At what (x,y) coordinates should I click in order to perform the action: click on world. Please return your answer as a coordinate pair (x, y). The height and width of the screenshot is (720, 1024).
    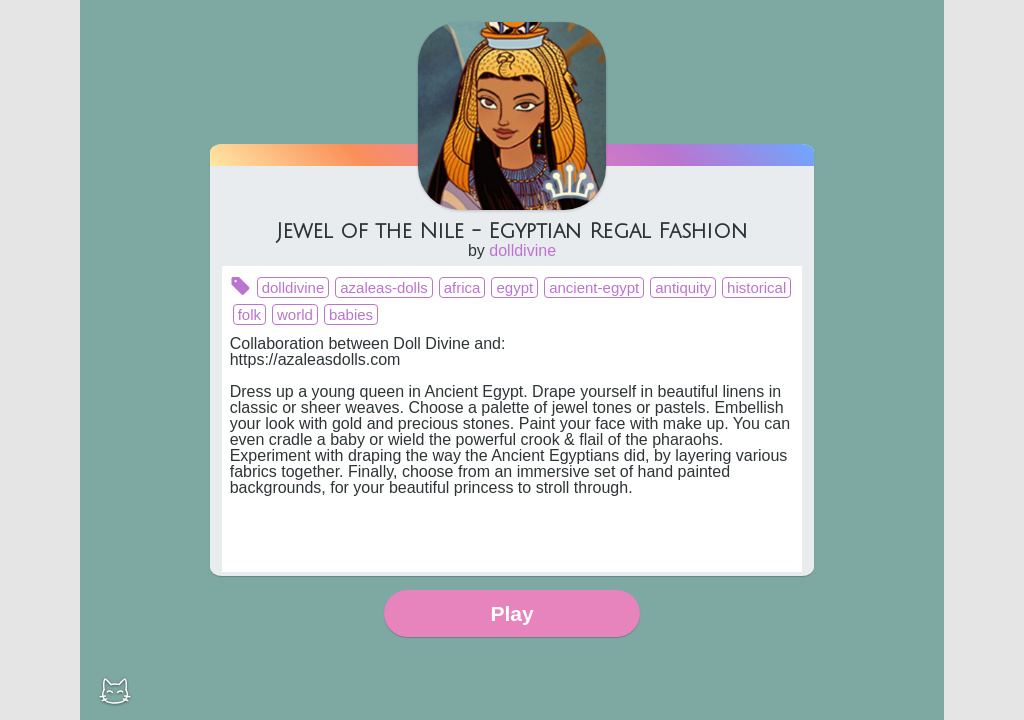
    Looking at the image, I should click on (295, 314).